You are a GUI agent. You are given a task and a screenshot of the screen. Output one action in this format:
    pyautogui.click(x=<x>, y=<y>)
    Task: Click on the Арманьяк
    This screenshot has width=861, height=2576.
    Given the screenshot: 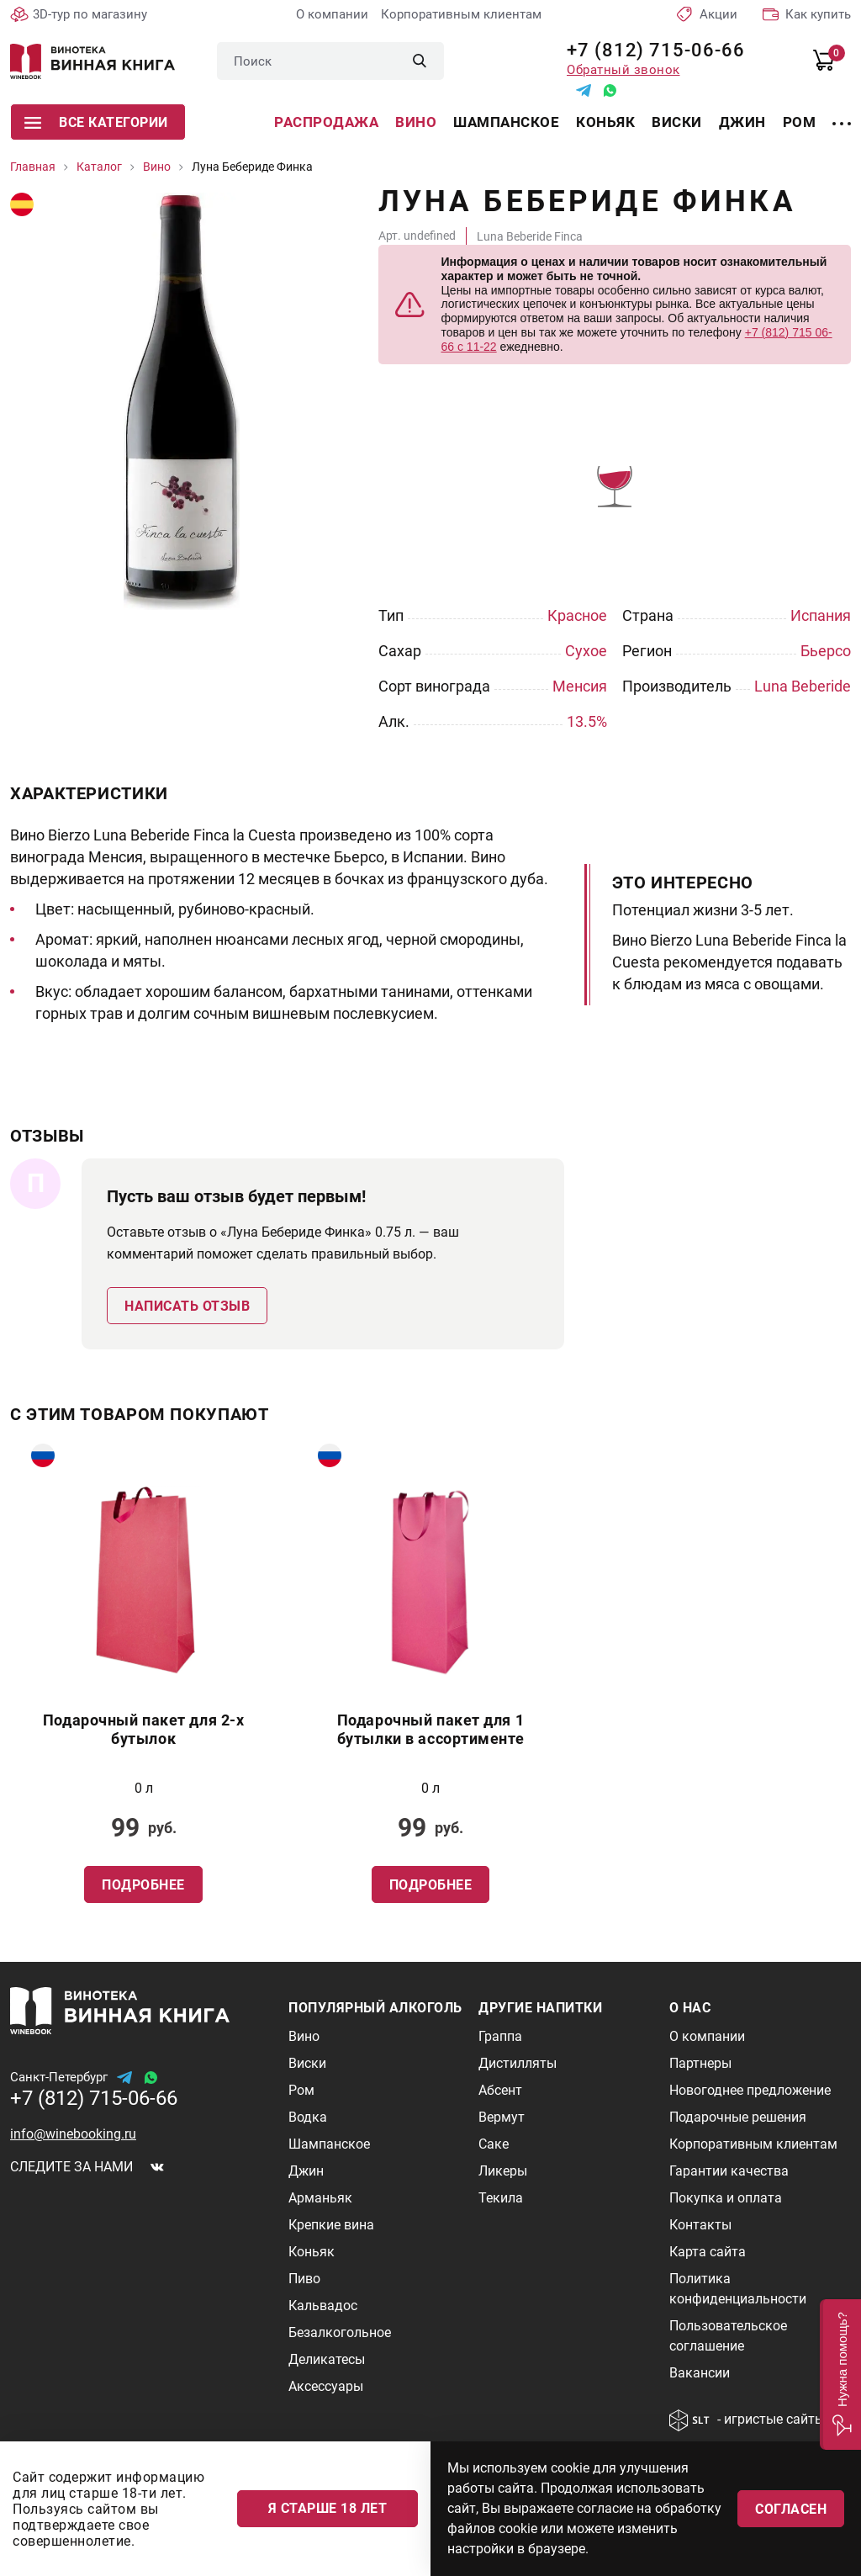 What is the action you would take?
    pyautogui.click(x=320, y=2198)
    